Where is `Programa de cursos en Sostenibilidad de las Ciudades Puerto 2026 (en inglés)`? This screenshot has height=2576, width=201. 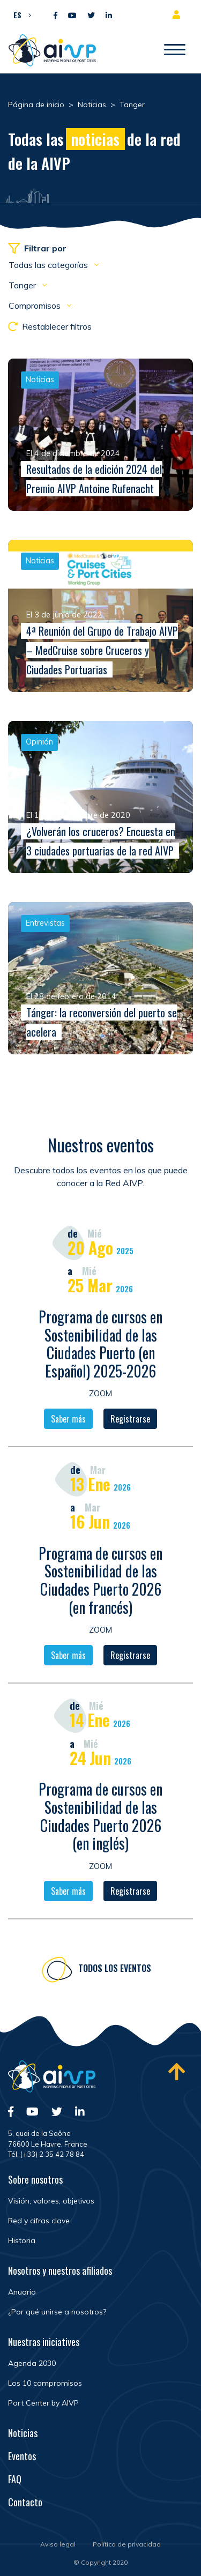 Programa de cursos en Sostenibilidad de las Ciudades Puerto 2026 (en inglés) is located at coordinates (100, 1818).